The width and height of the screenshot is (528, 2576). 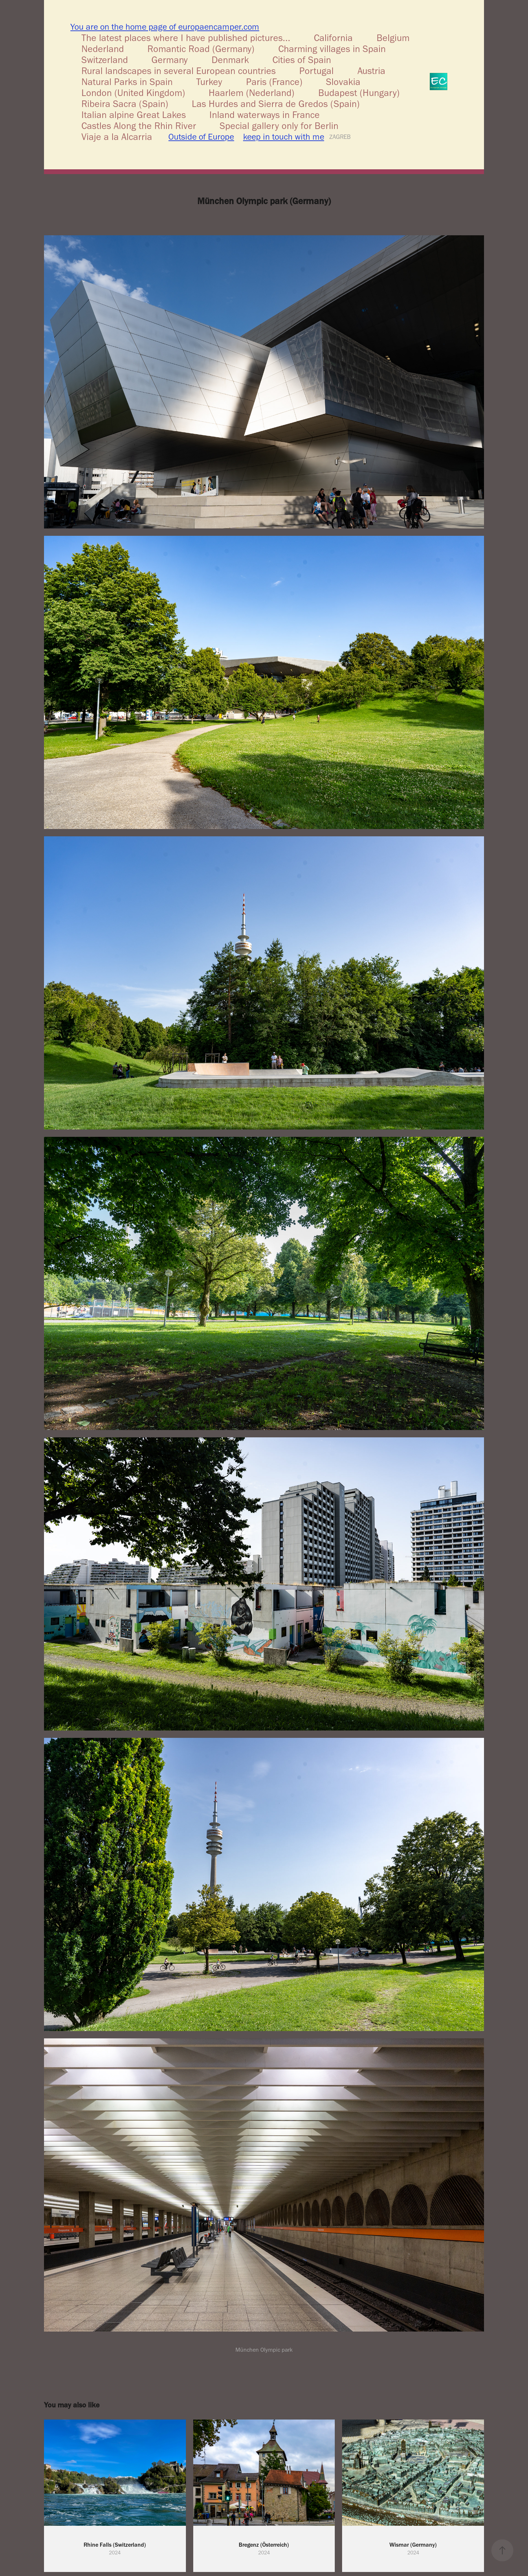 What do you see at coordinates (185, 38) in the screenshot?
I see `The latest places where I have published pictures...` at bounding box center [185, 38].